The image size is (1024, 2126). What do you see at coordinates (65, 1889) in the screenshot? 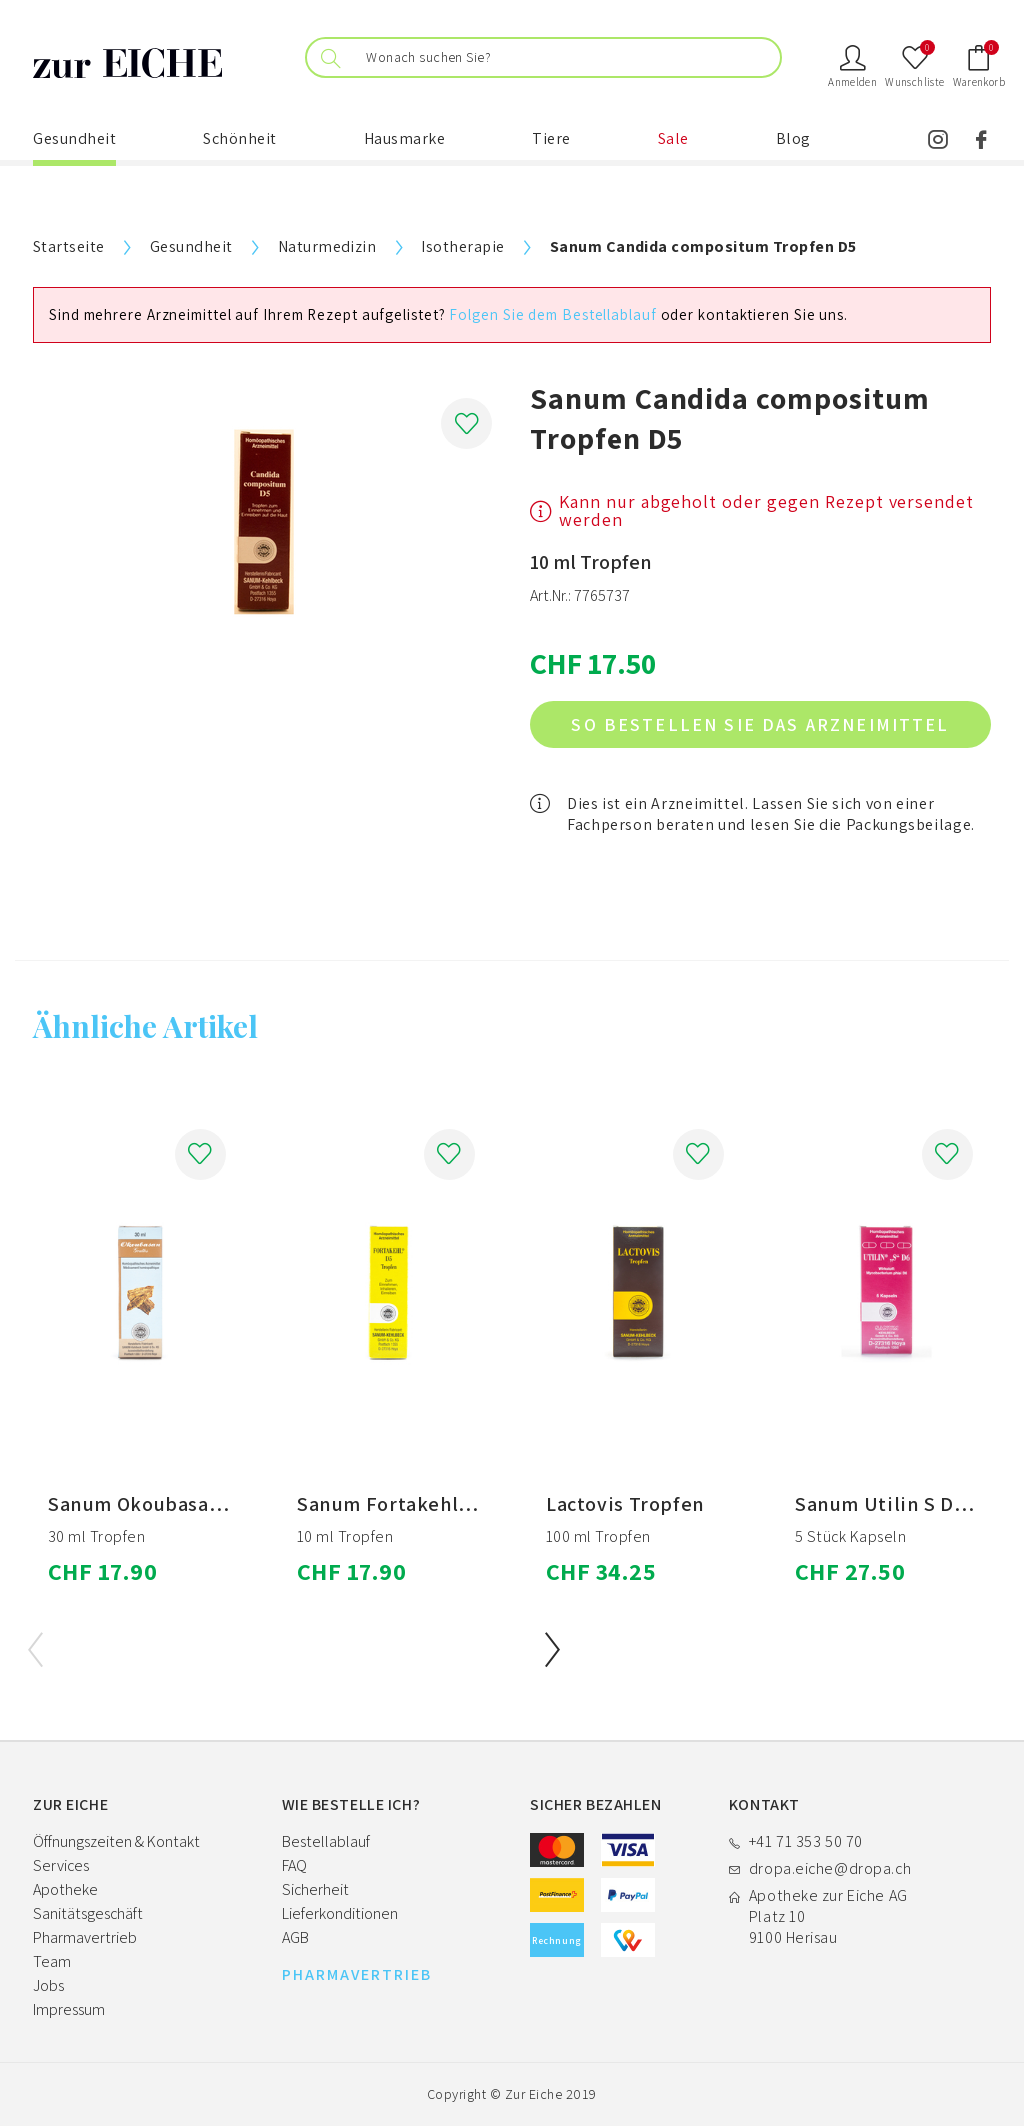
I see `Apotheke` at bounding box center [65, 1889].